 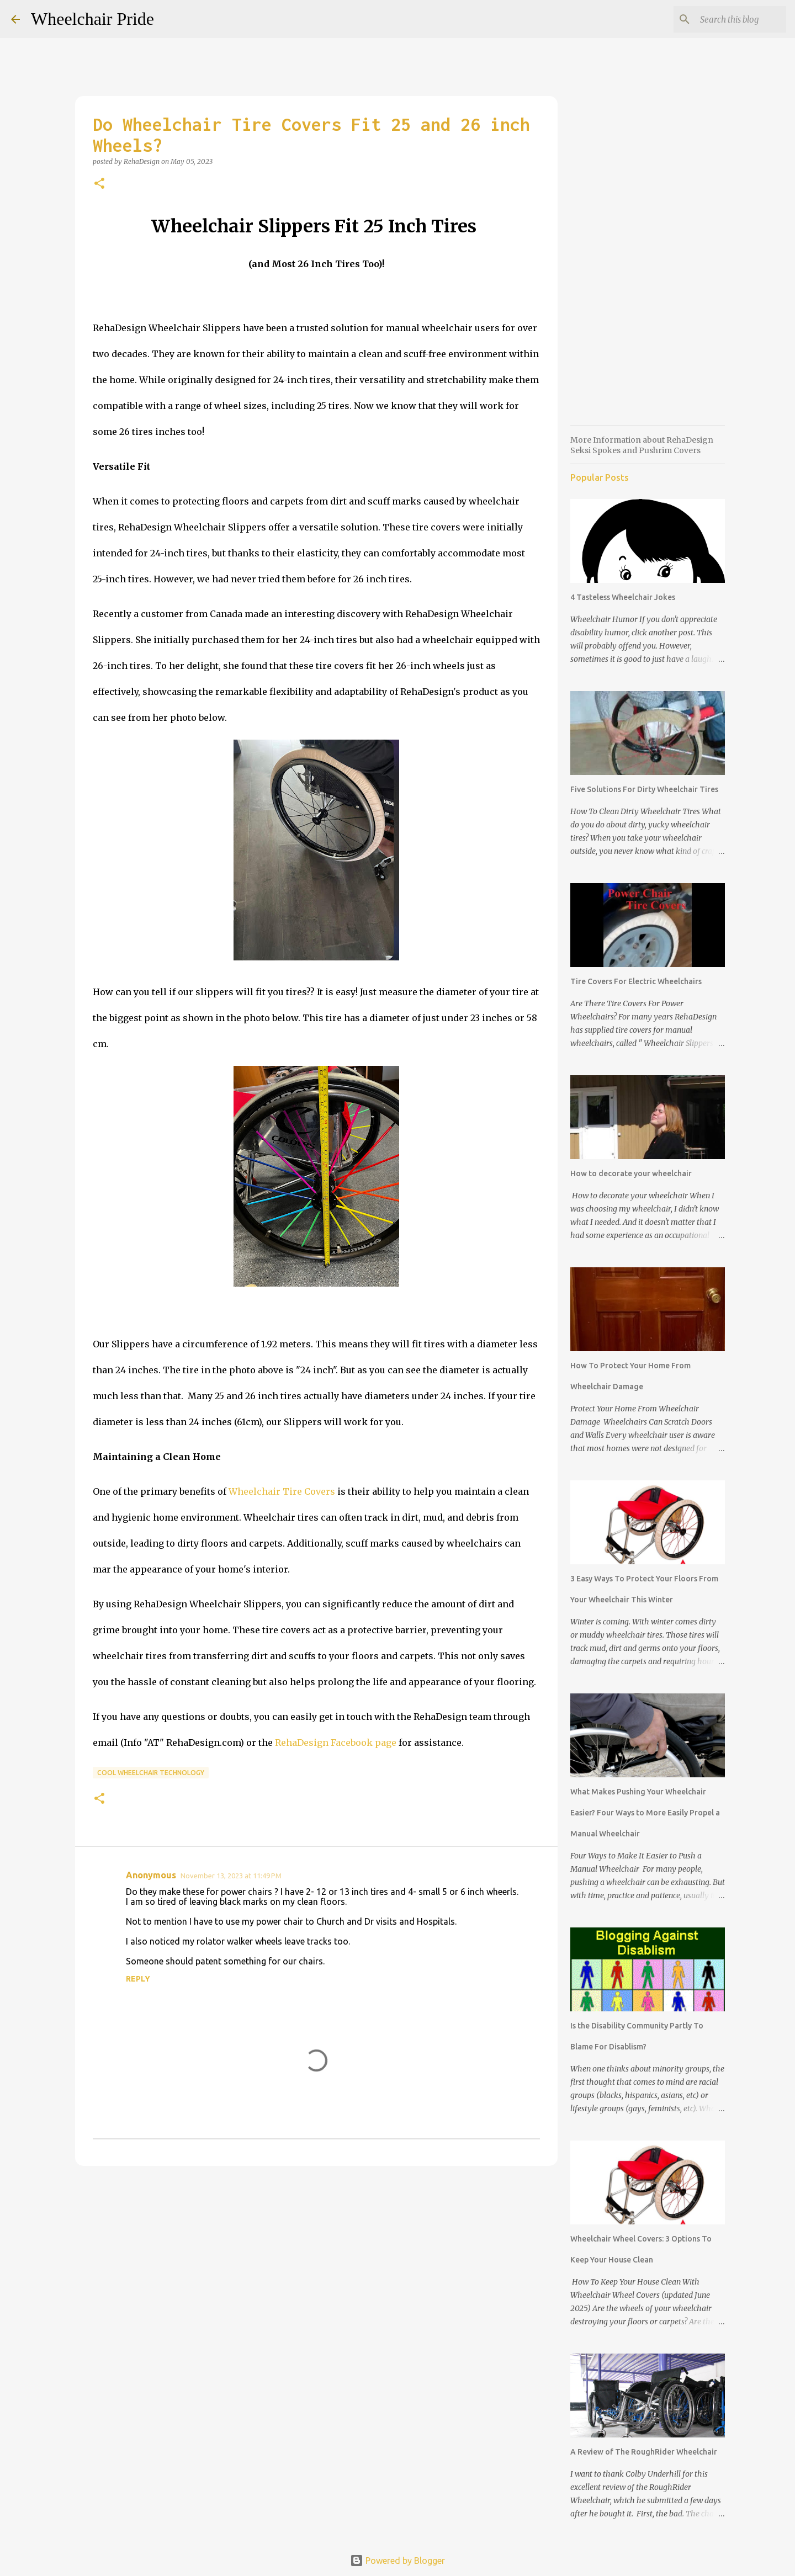 What do you see at coordinates (138, 1978) in the screenshot?
I see `Reply` at bounding box center [138, 1978].